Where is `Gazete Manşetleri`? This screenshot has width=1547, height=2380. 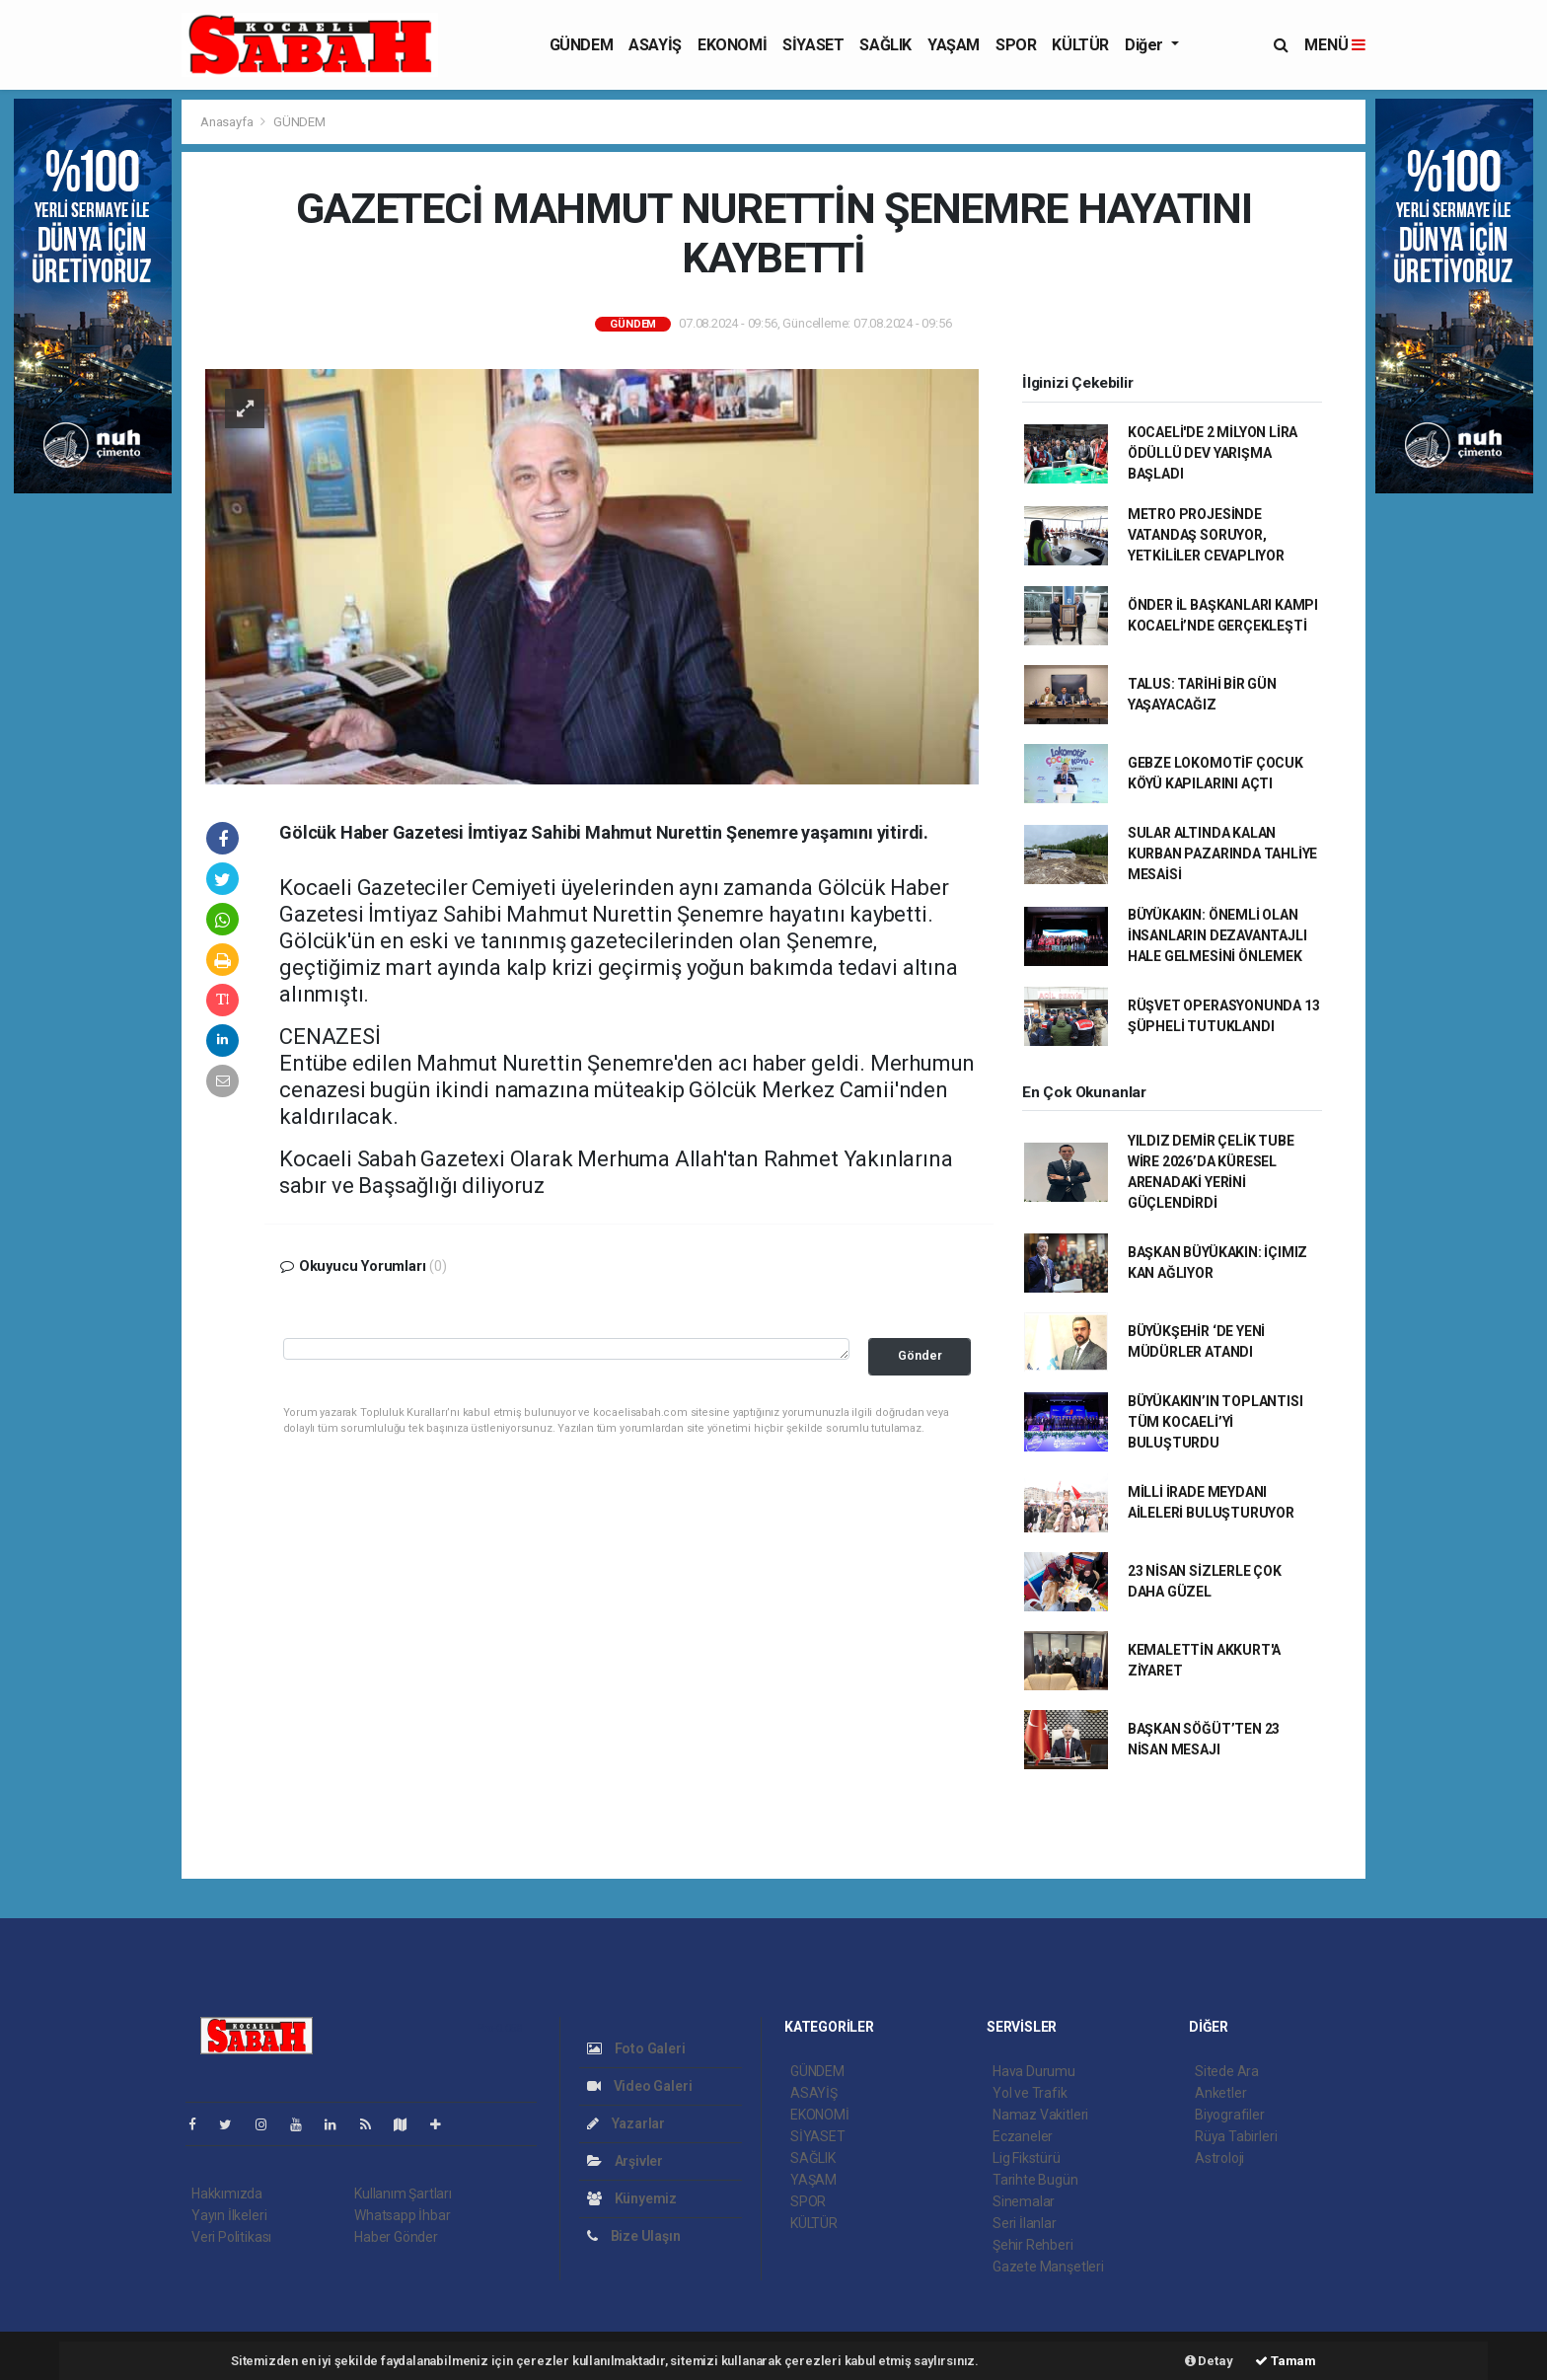
Gazete Manşetleri is located at coordinates (1048, 2266).